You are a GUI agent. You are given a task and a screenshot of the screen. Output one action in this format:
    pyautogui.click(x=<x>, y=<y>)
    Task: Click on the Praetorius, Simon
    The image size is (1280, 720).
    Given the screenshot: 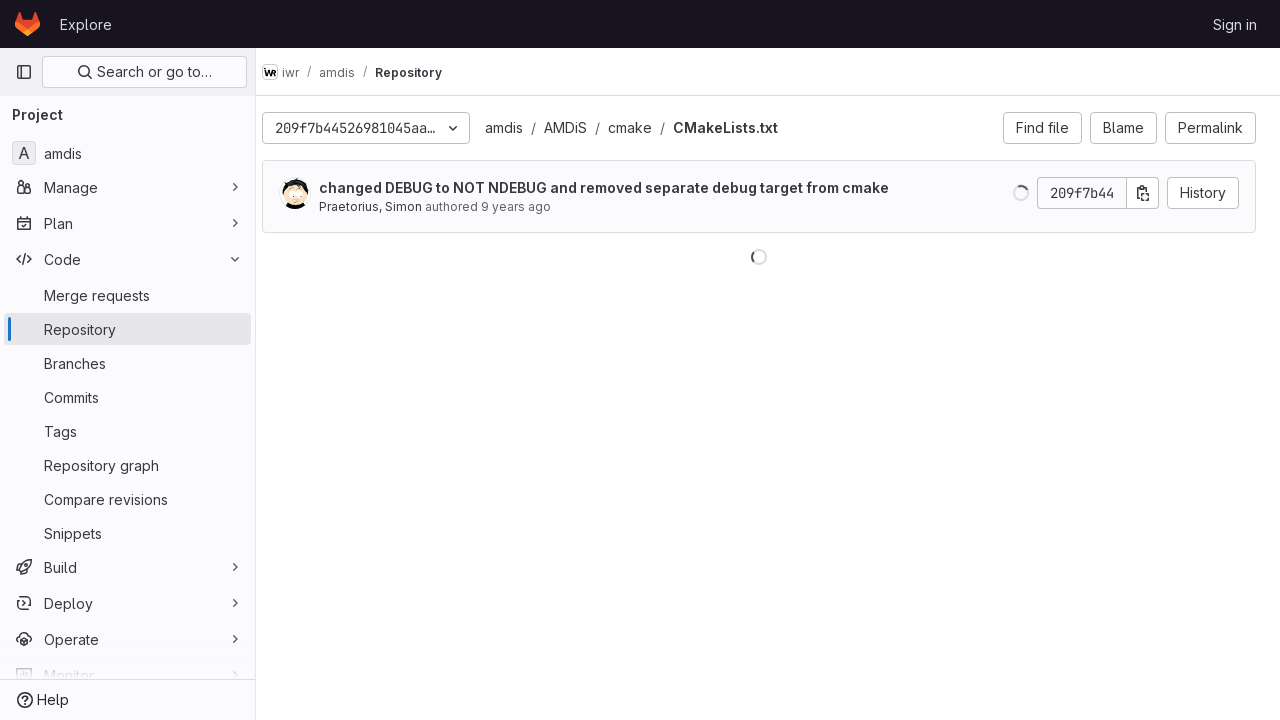 What is the action you would take?
    pyautogui.click(x=388, y=206)
    